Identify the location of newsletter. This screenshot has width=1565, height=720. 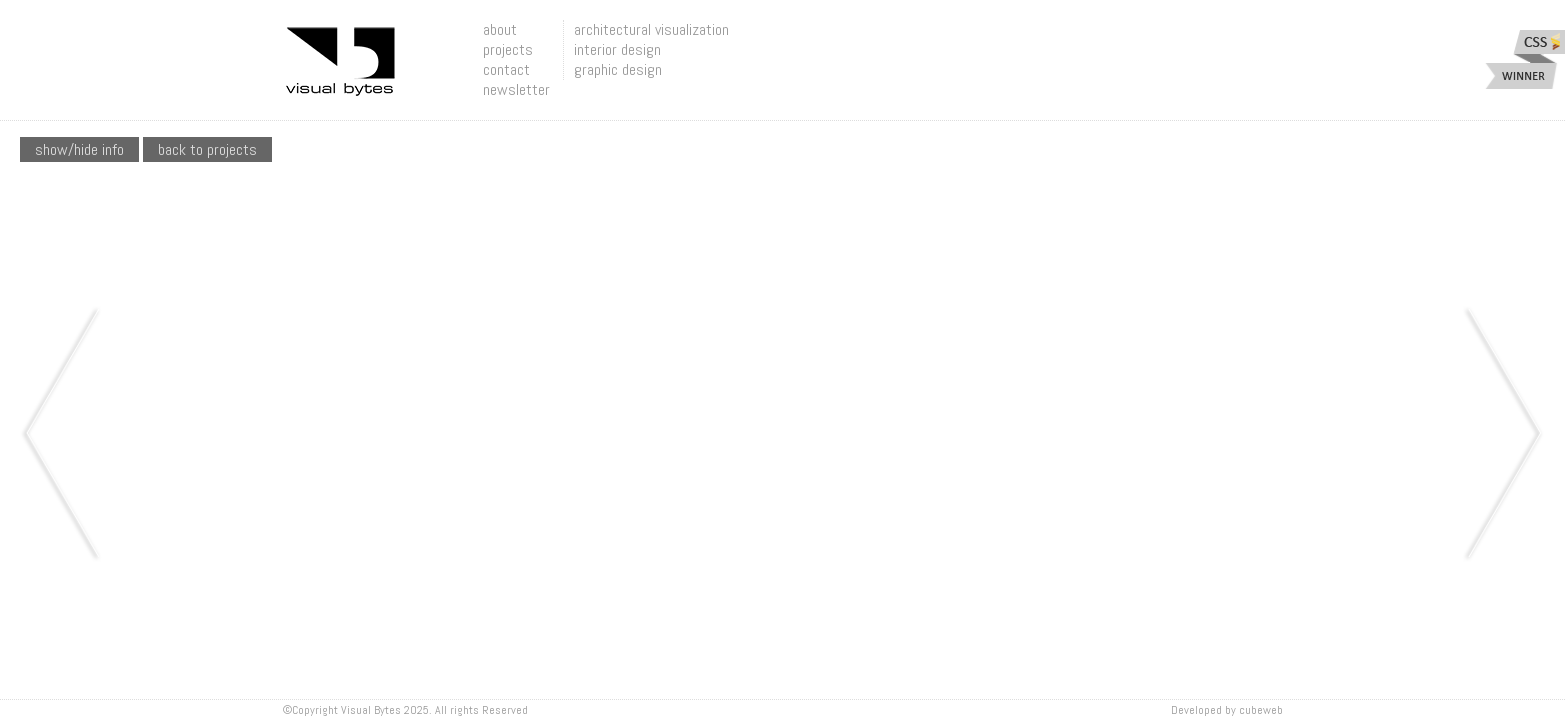
(516, 89).